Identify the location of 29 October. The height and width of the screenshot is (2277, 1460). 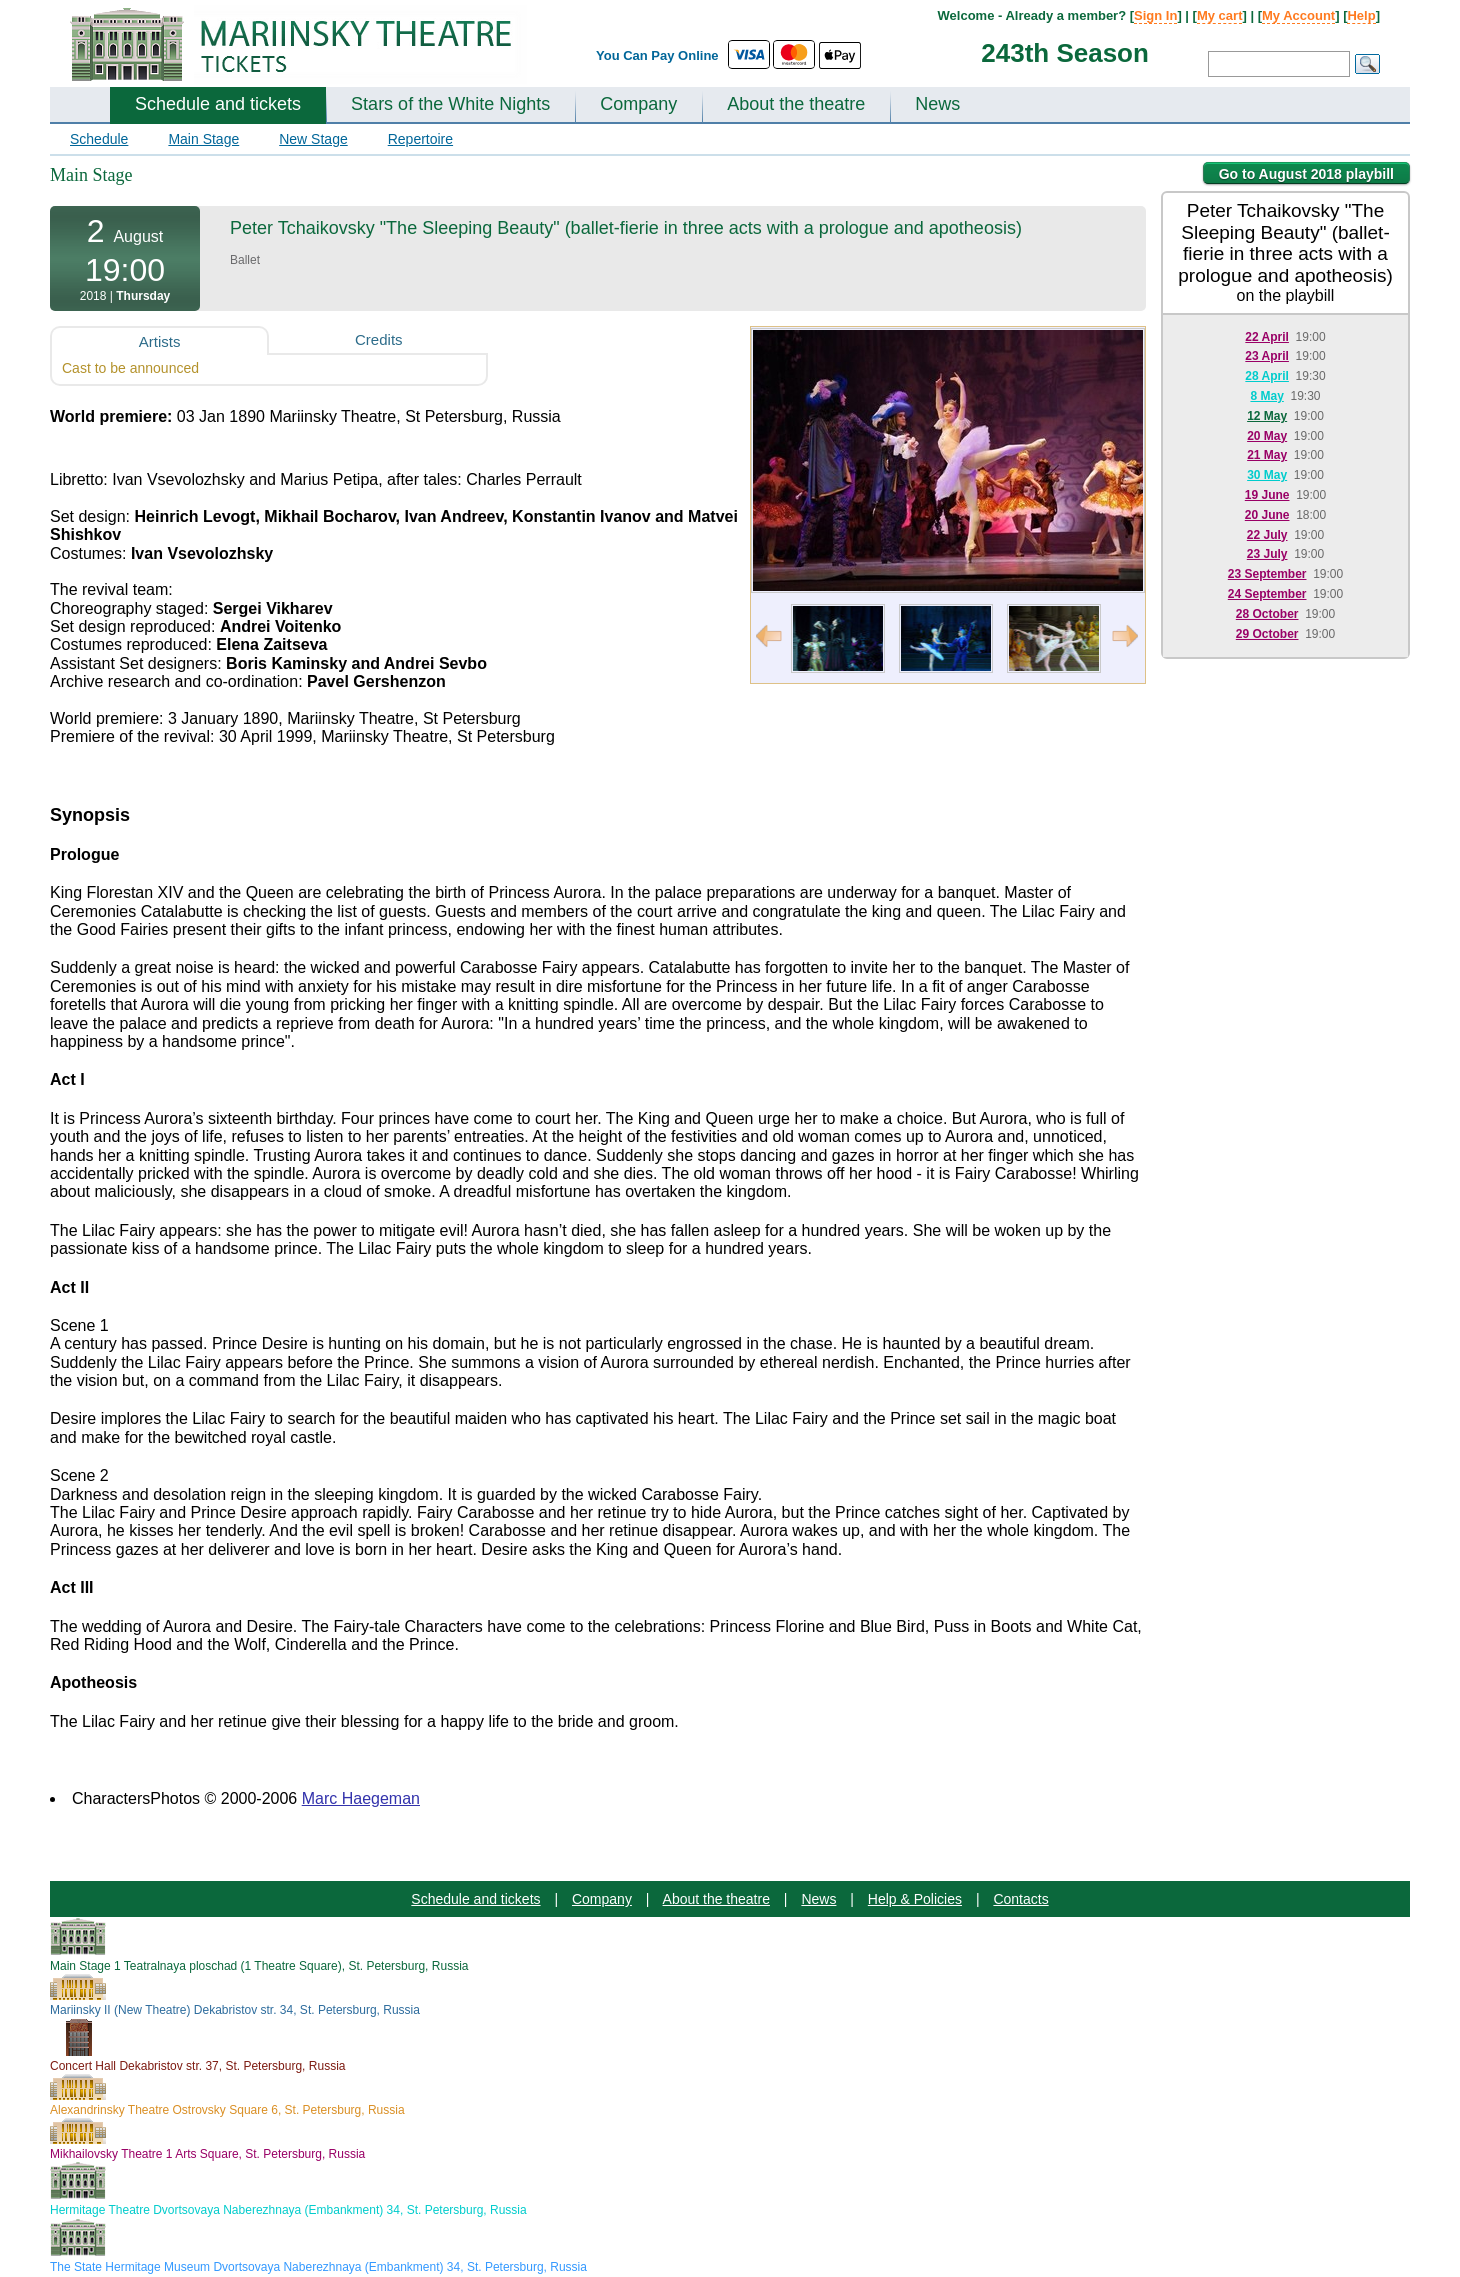
(1267, 634).